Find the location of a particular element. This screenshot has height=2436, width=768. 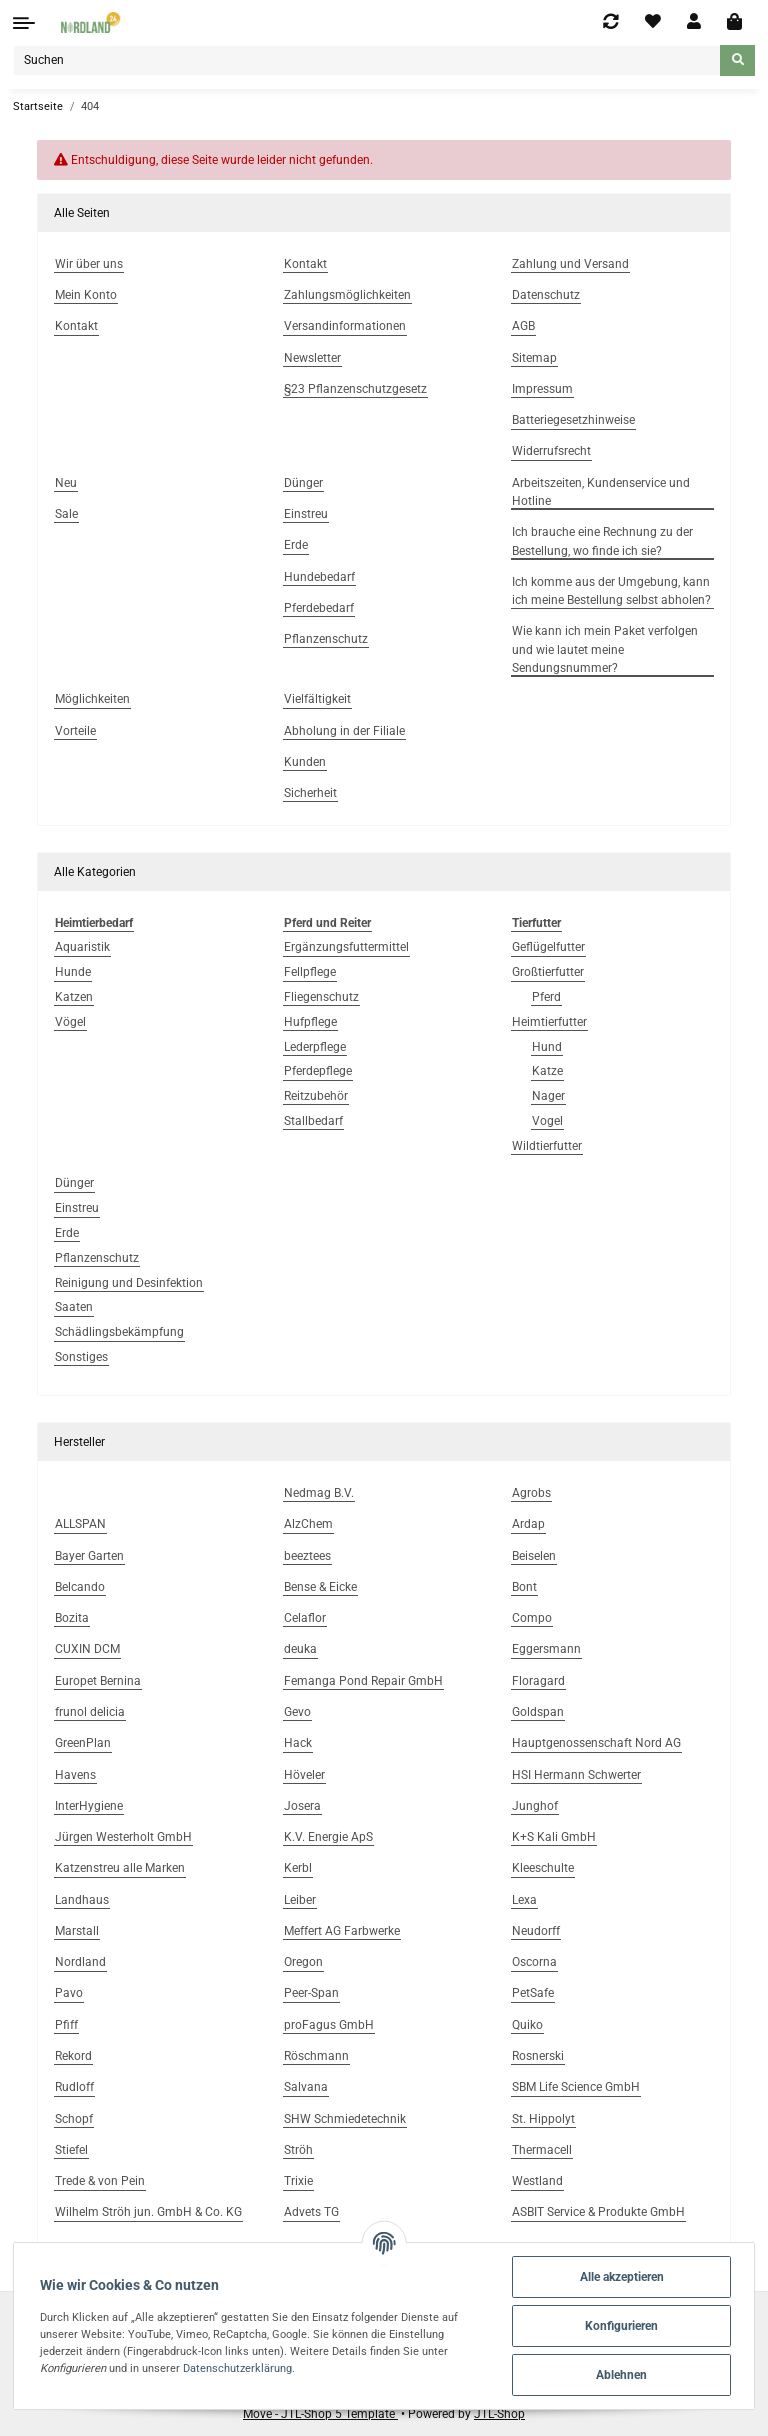

Rudloff is located at coordinates (74, 2087).